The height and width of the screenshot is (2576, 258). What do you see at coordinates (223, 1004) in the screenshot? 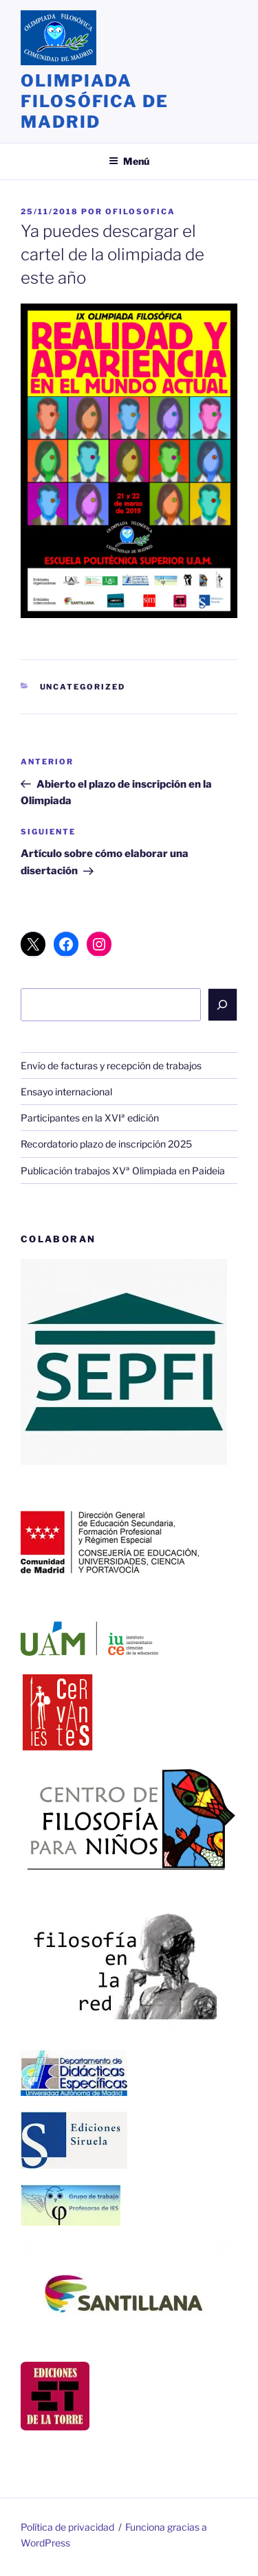
I see `[Buscar]` at bounding box center [223, 1004].